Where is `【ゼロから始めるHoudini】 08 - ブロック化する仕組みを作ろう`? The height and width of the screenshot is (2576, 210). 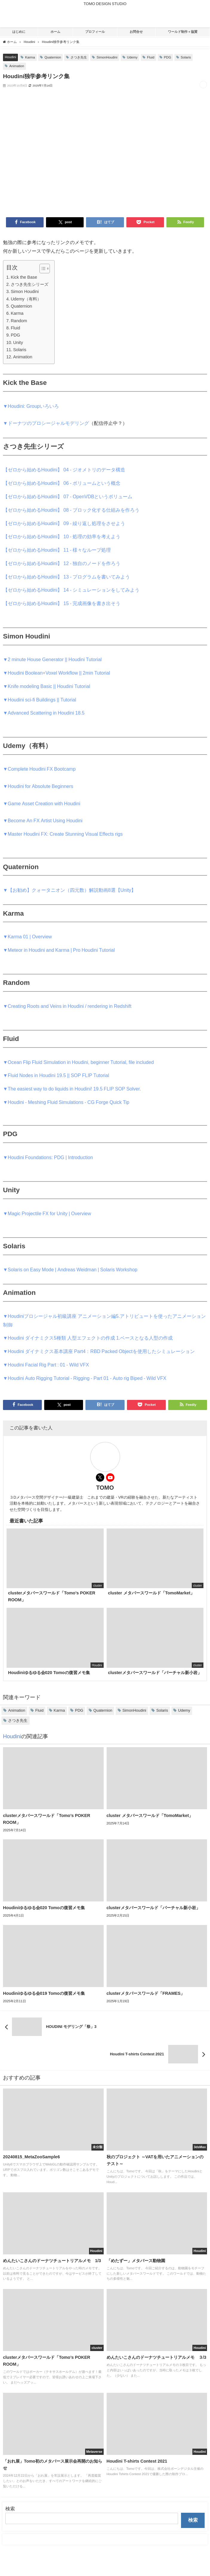 【ゼロから始めるHoudini】 08 - ブロック化する仕組みを作ろう is located at coordinates (71, 510).